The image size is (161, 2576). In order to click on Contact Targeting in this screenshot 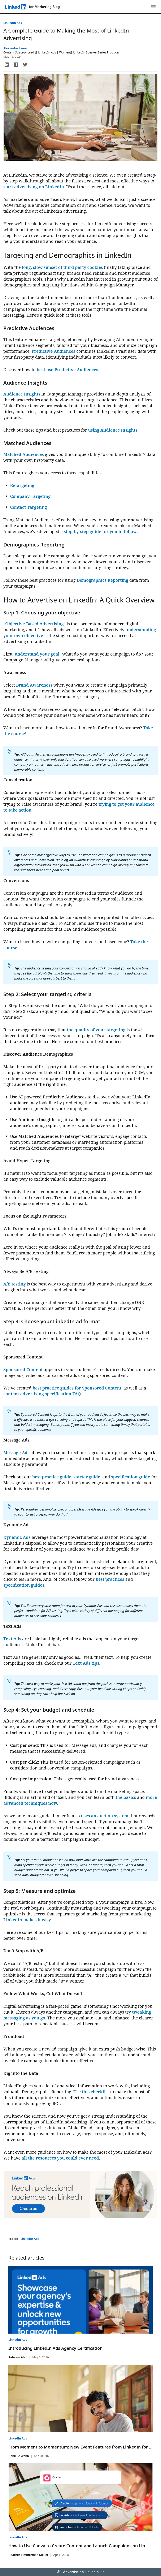, I will do `click(28, 507)`.